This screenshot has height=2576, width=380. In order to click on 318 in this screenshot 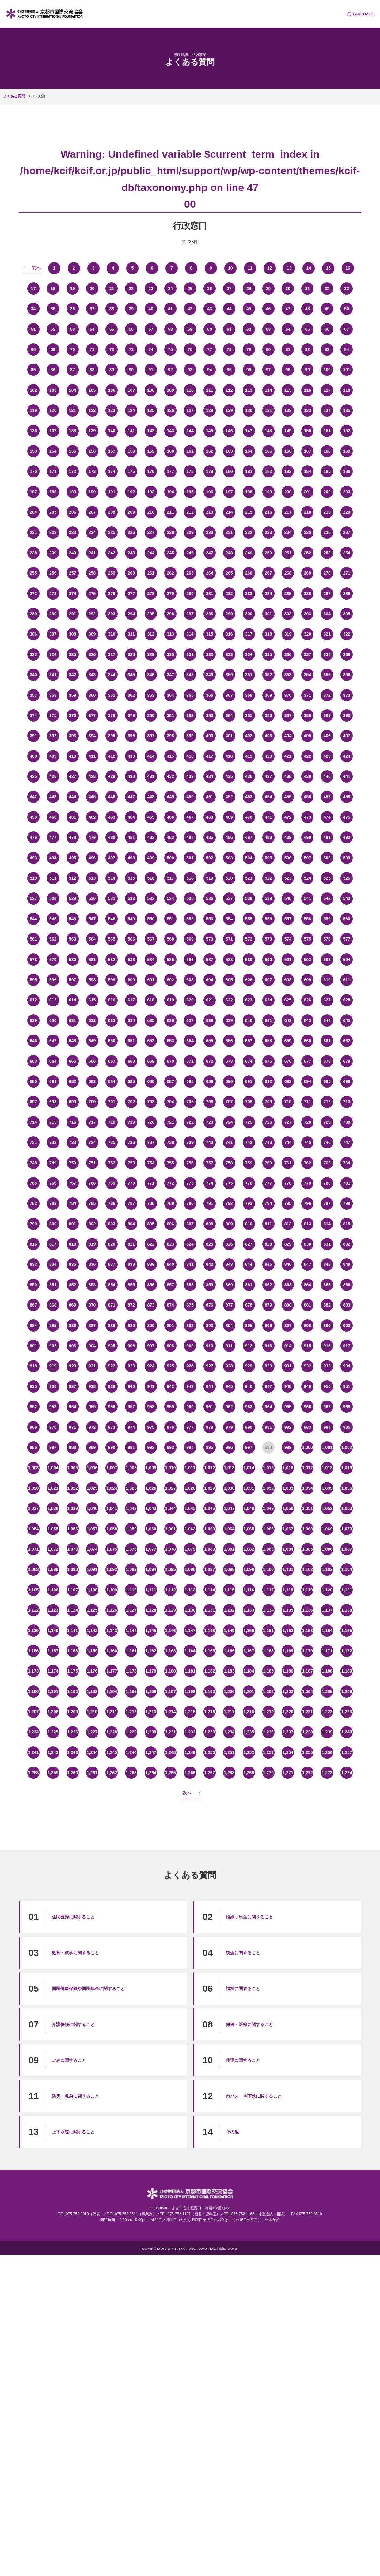, I will do `click(268, 634)`.